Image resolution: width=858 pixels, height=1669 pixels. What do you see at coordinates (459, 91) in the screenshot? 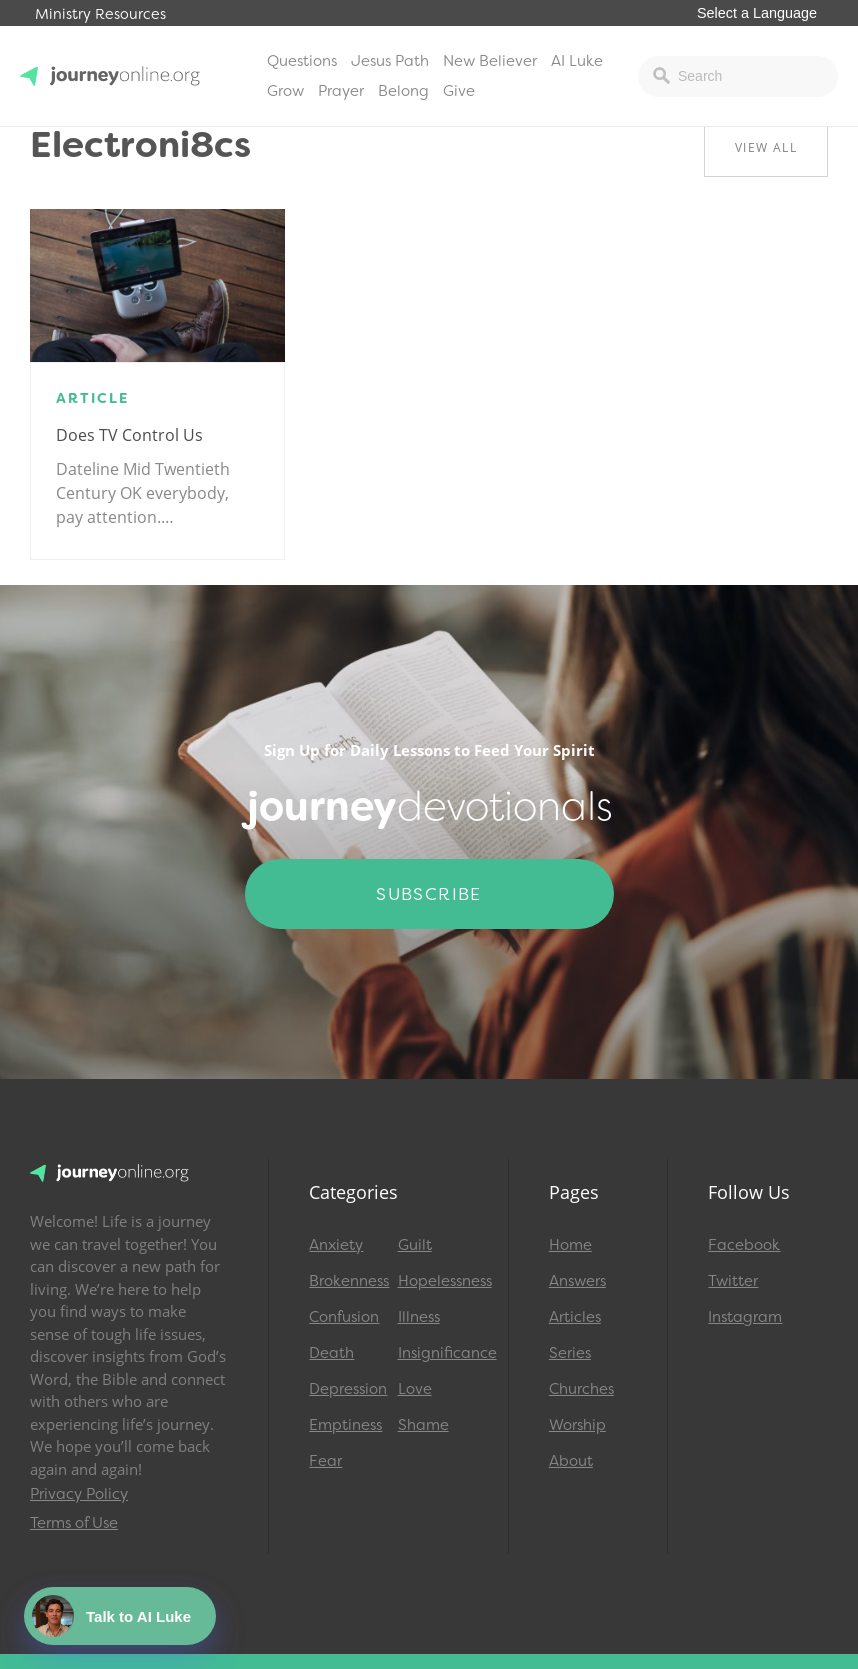
I see `Give` at bounding box center [459, 91].